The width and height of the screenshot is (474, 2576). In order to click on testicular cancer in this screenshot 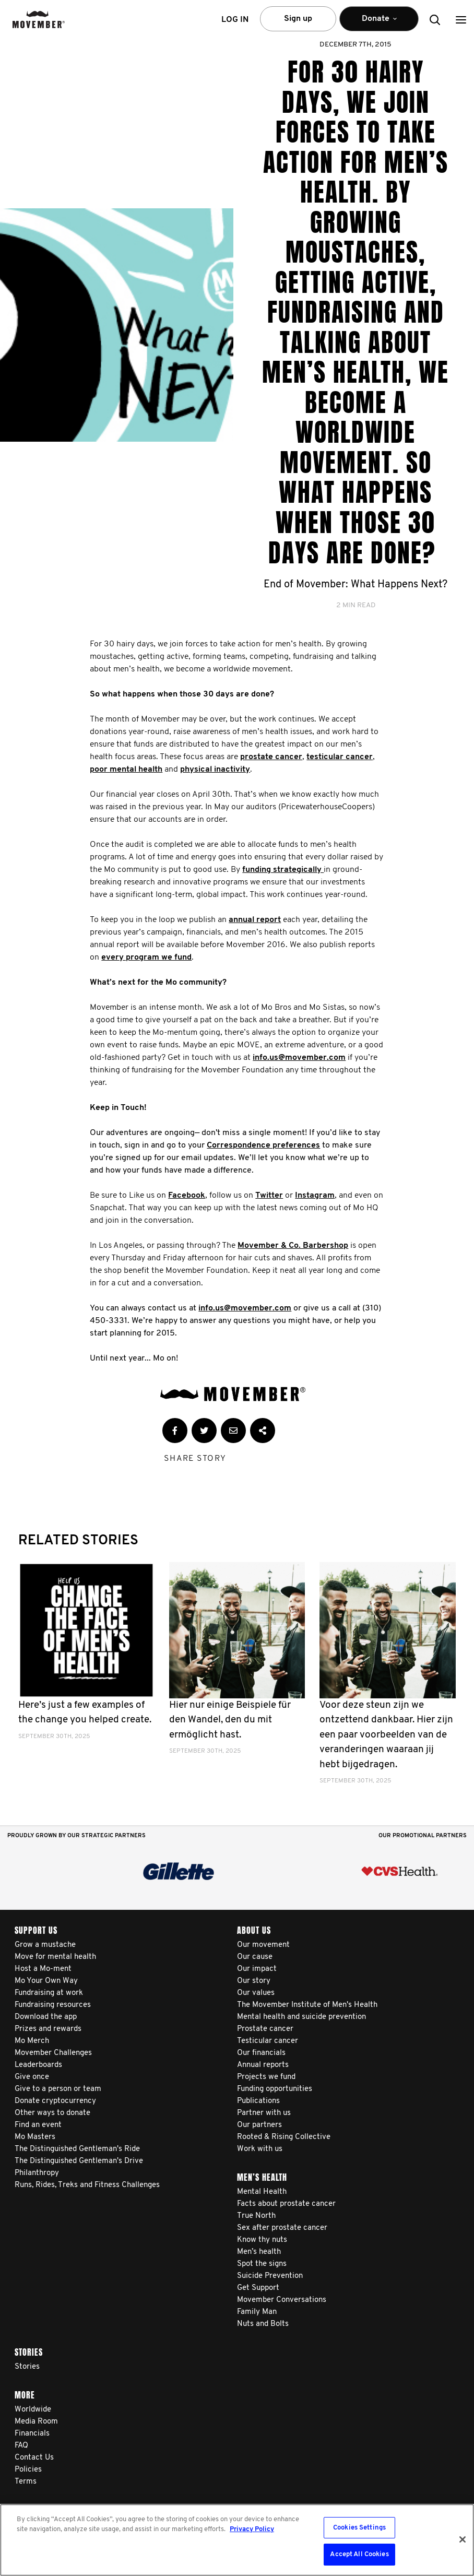, I will do `click(339, 757)`.